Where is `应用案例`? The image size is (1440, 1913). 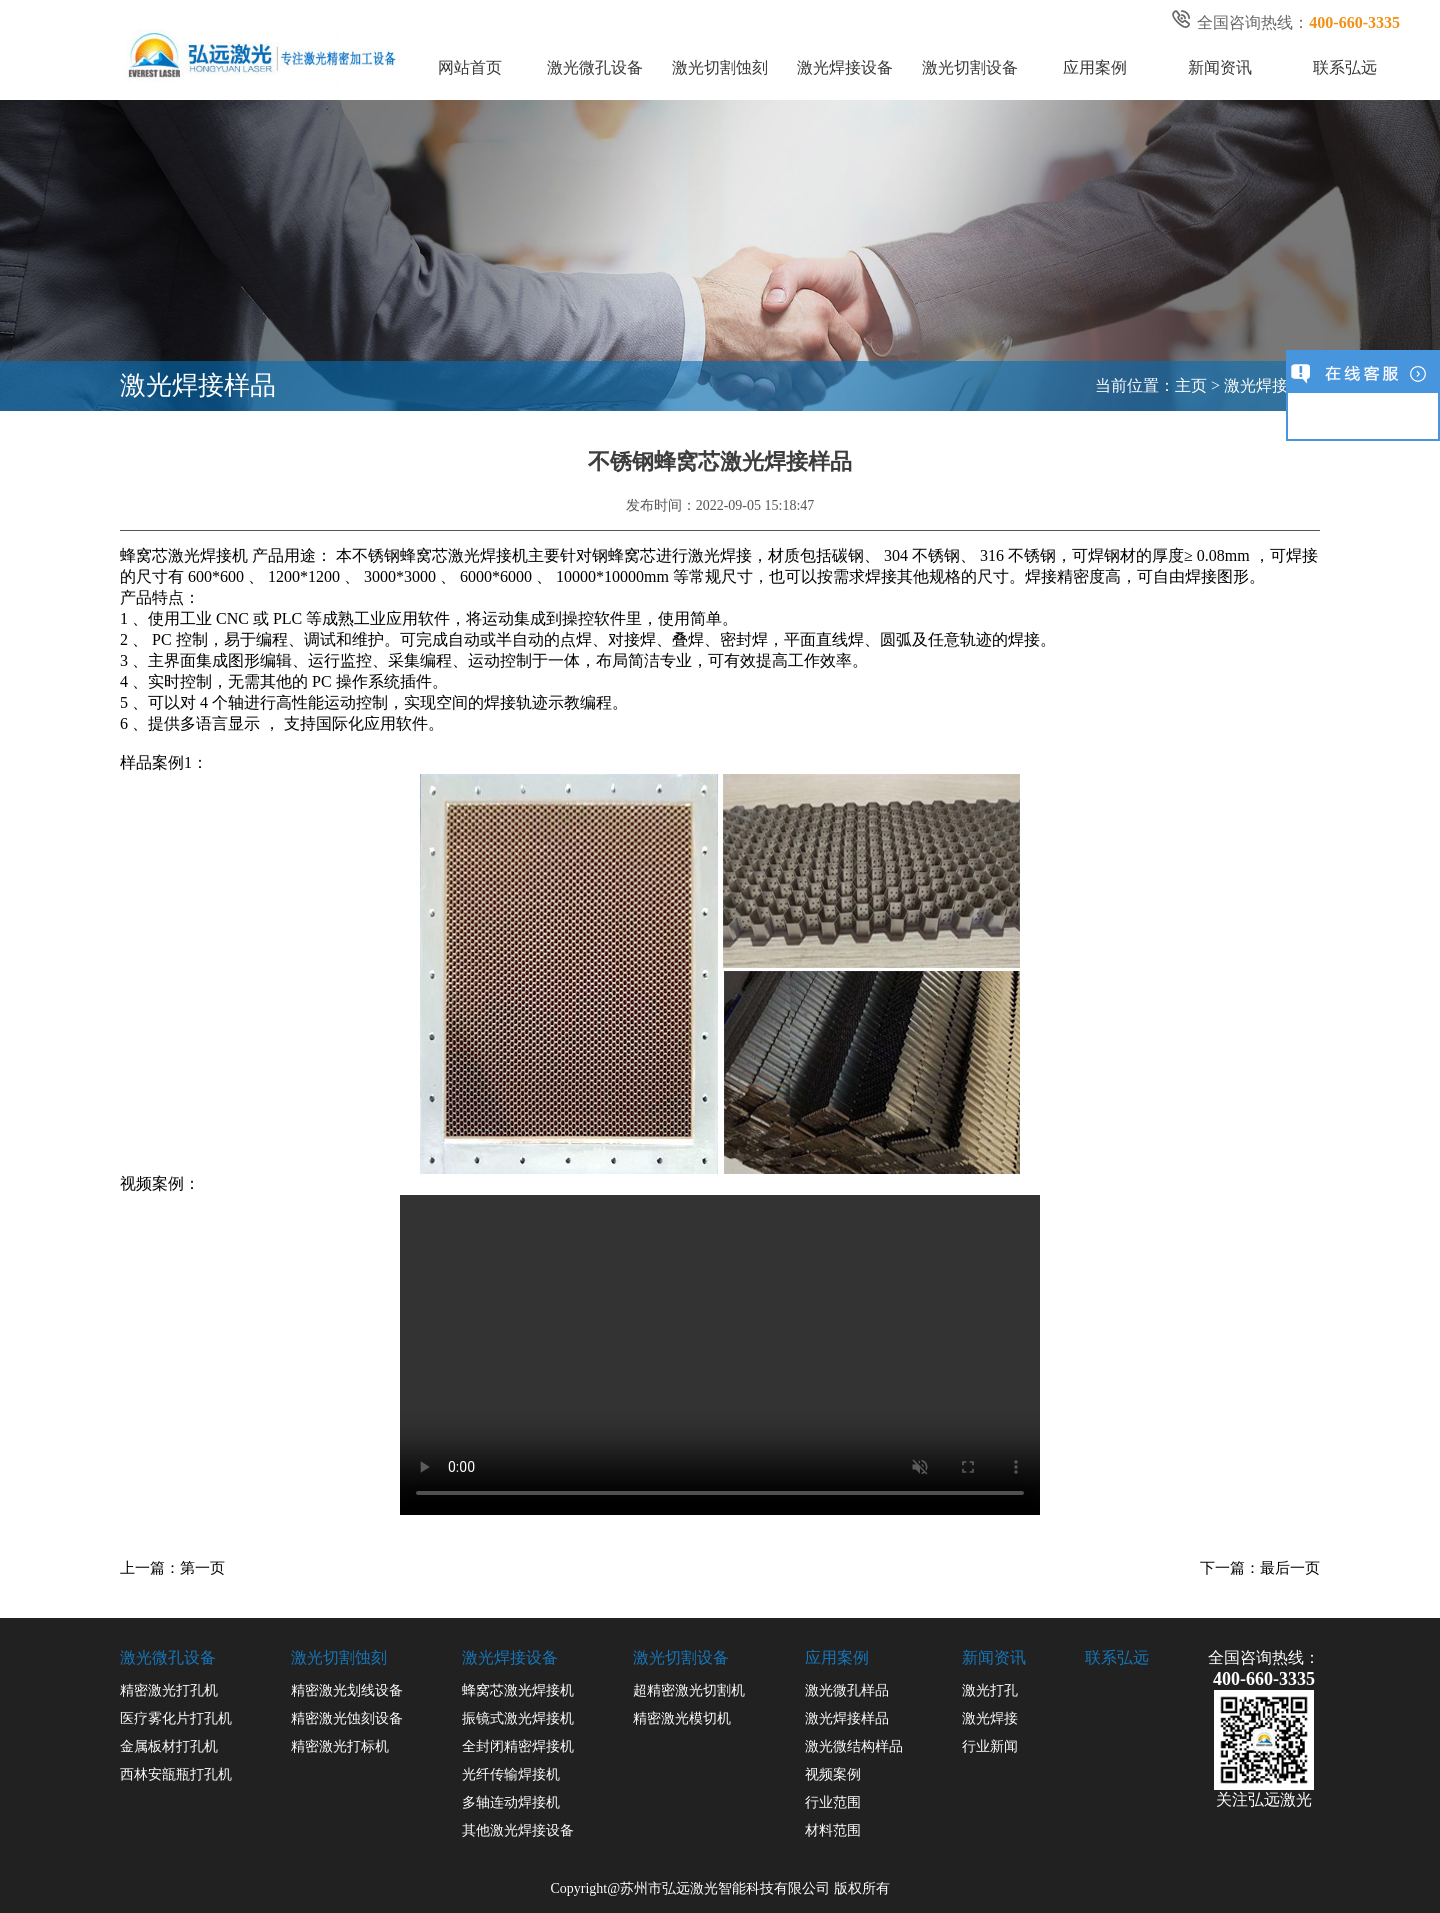
应用案例 is located at coordinates (1095, 67).